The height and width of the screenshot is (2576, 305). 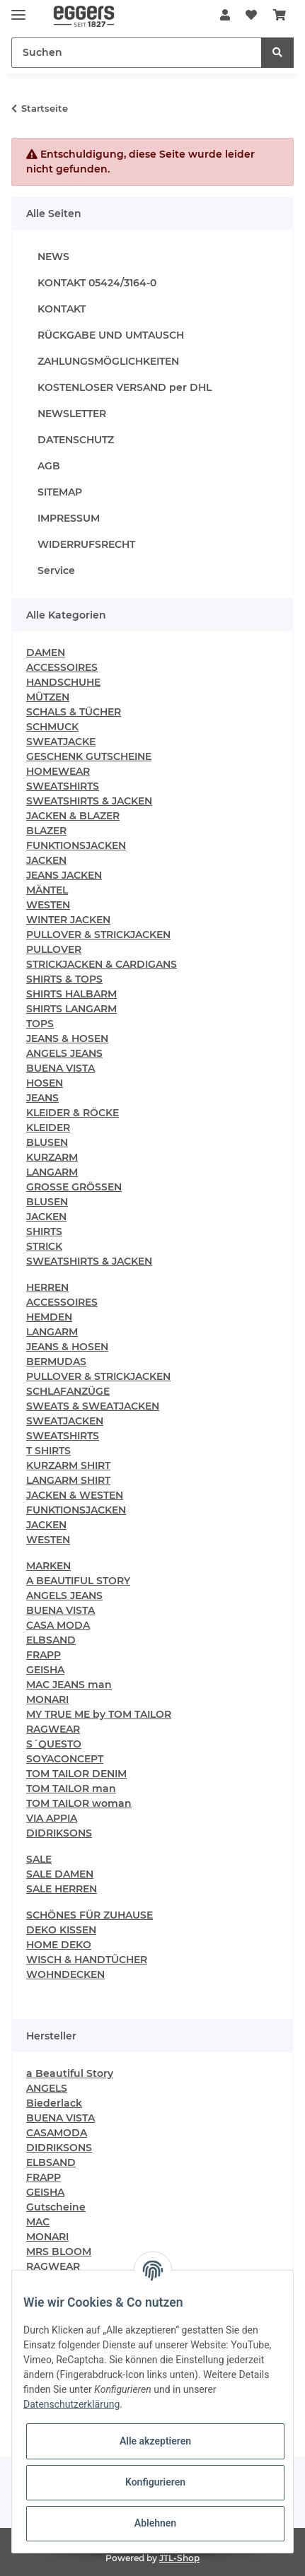 I want to click on KONTAKT, so click(x=62, y=309).